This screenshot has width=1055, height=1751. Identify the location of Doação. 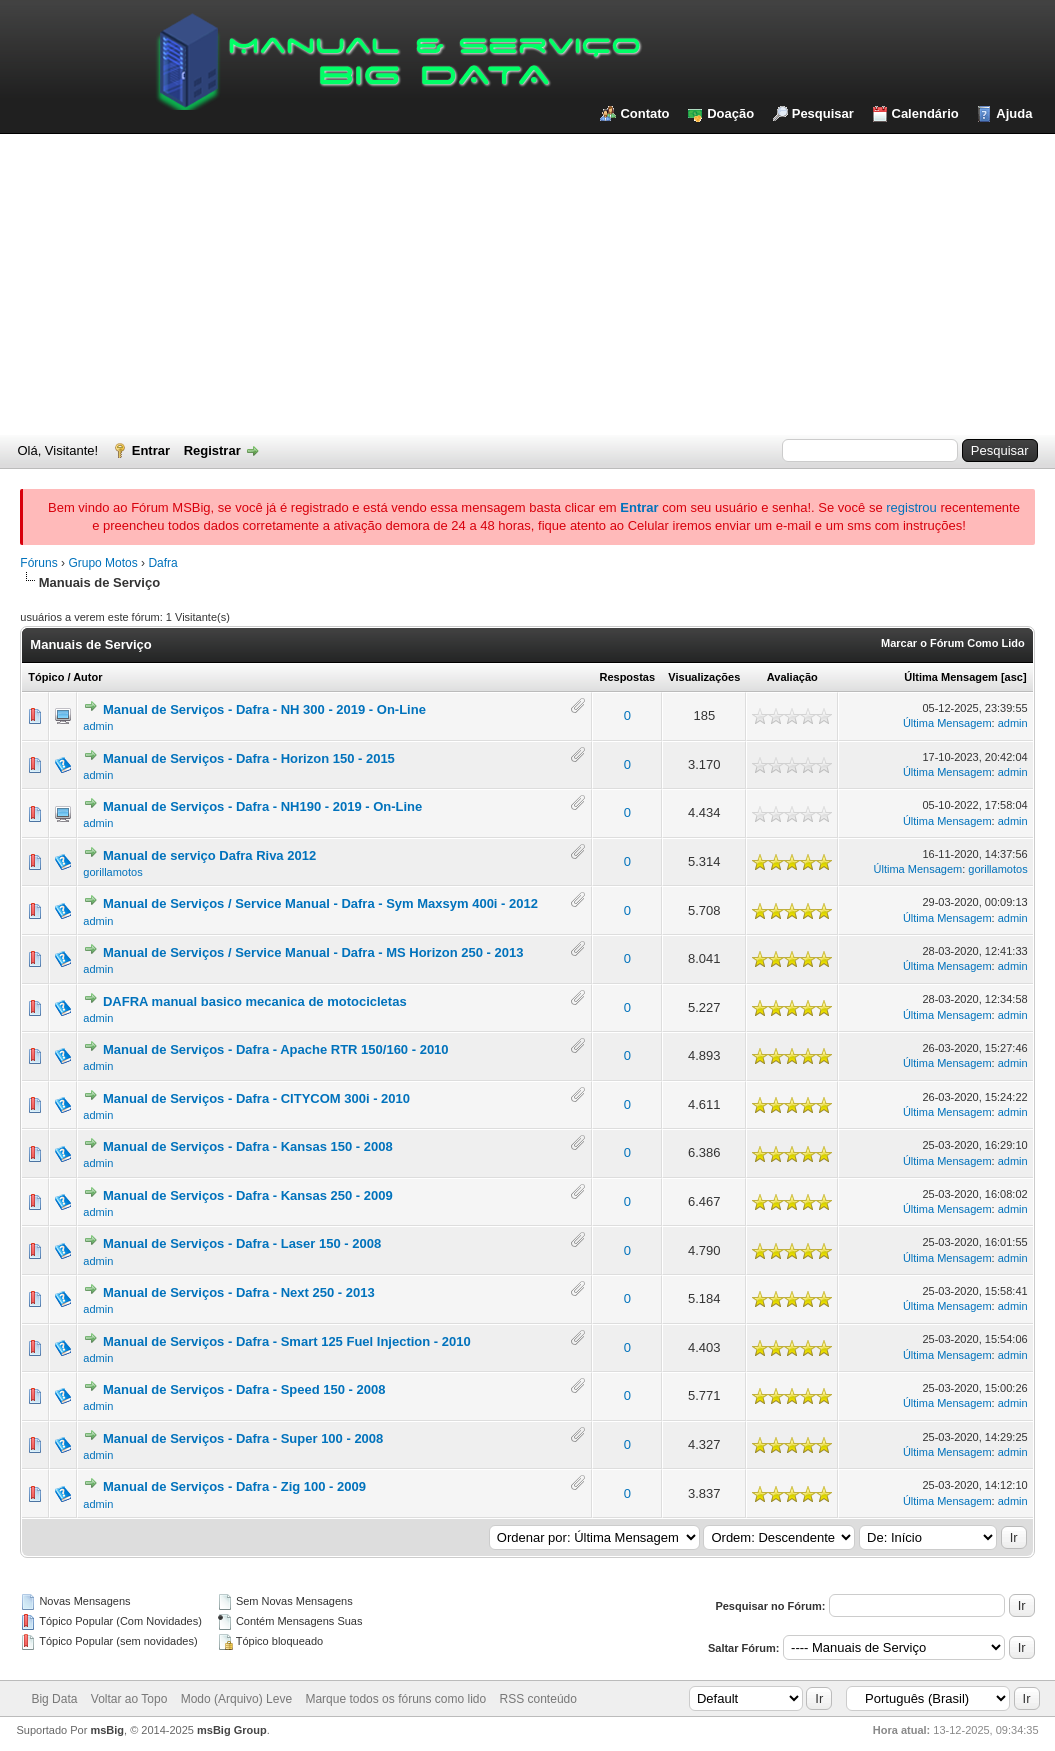
(730, 113).